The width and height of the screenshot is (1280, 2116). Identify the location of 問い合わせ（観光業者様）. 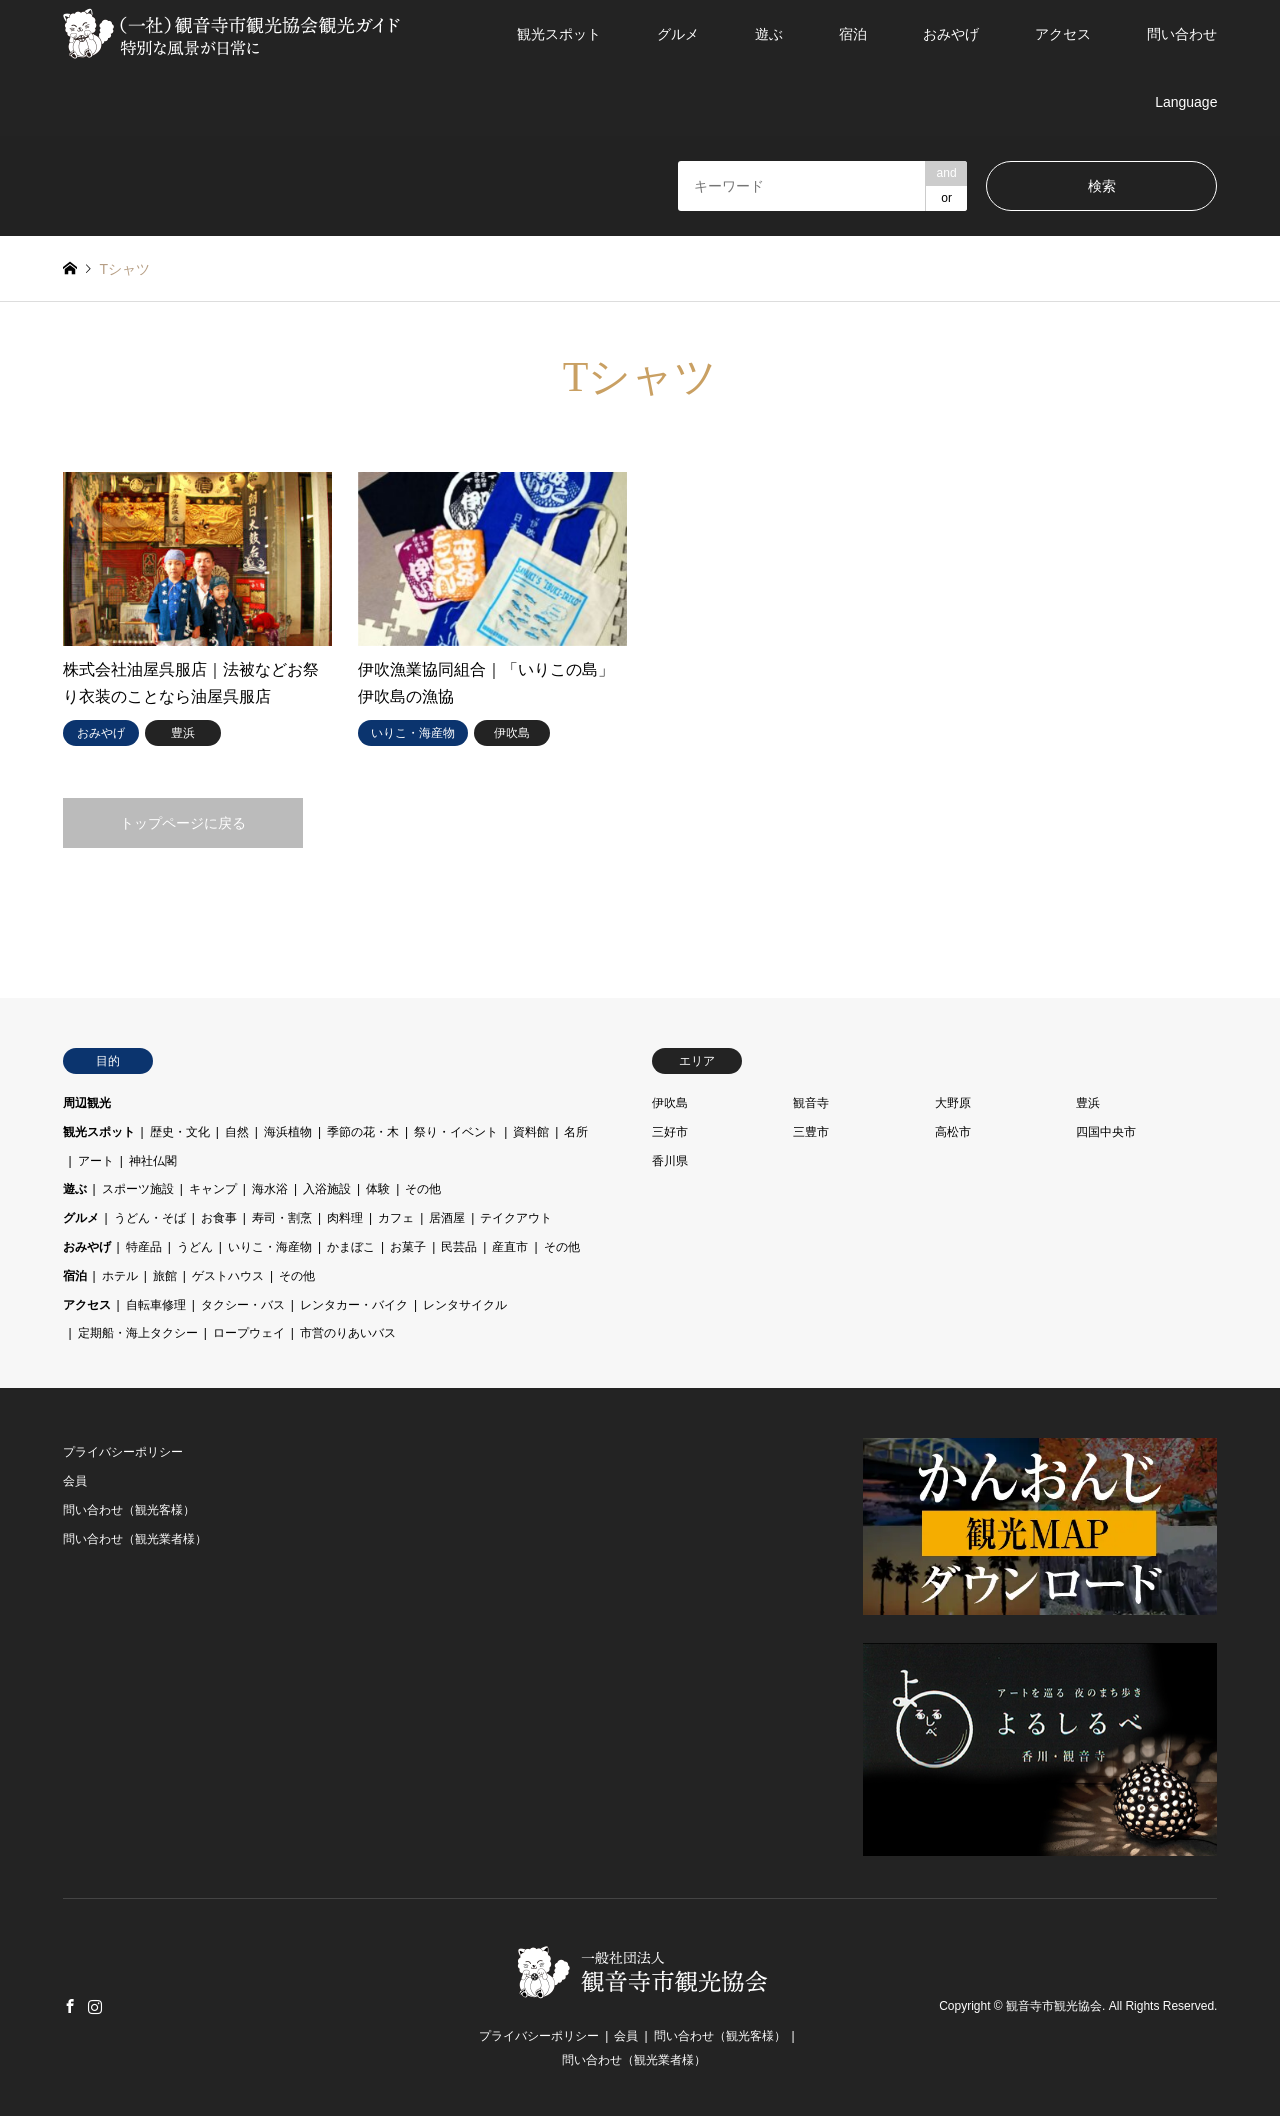
(135, 1539).